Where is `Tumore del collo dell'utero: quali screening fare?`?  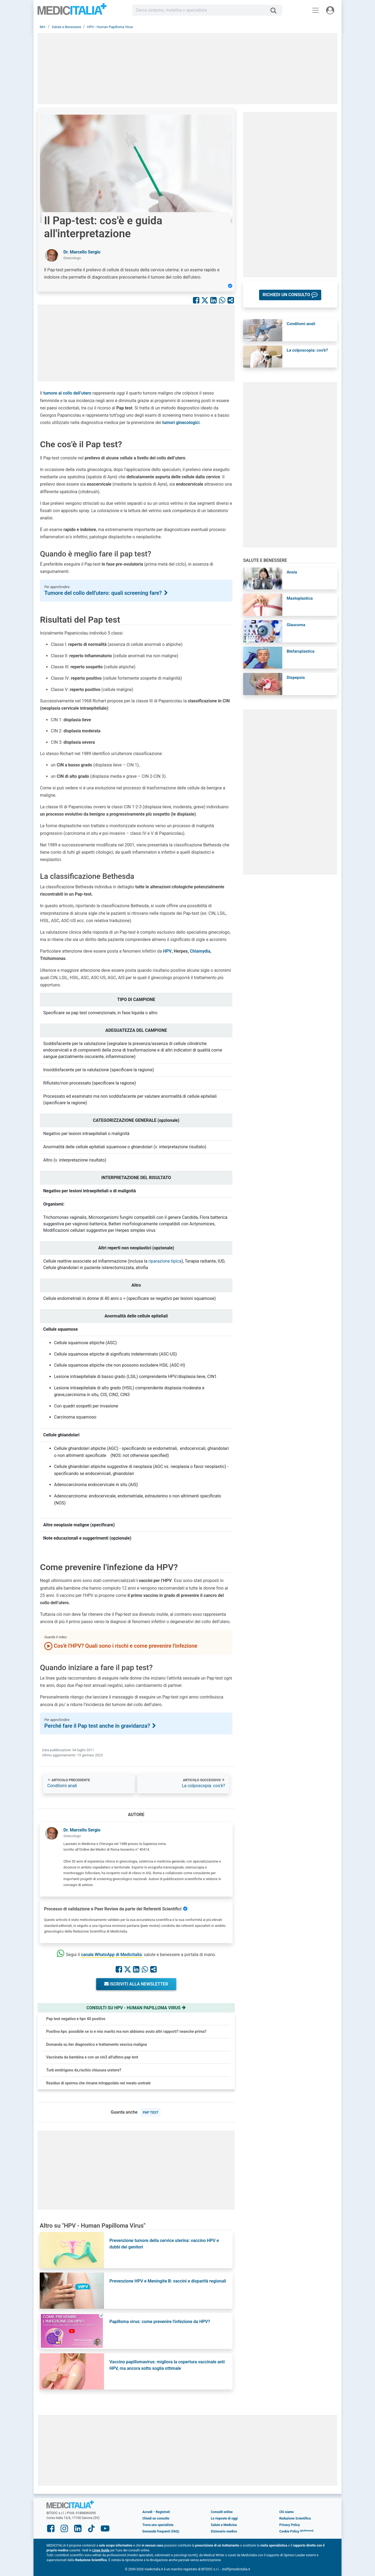
Tumore del collo dell'utero: quali screening fare? is located at coordinates (106, 593).